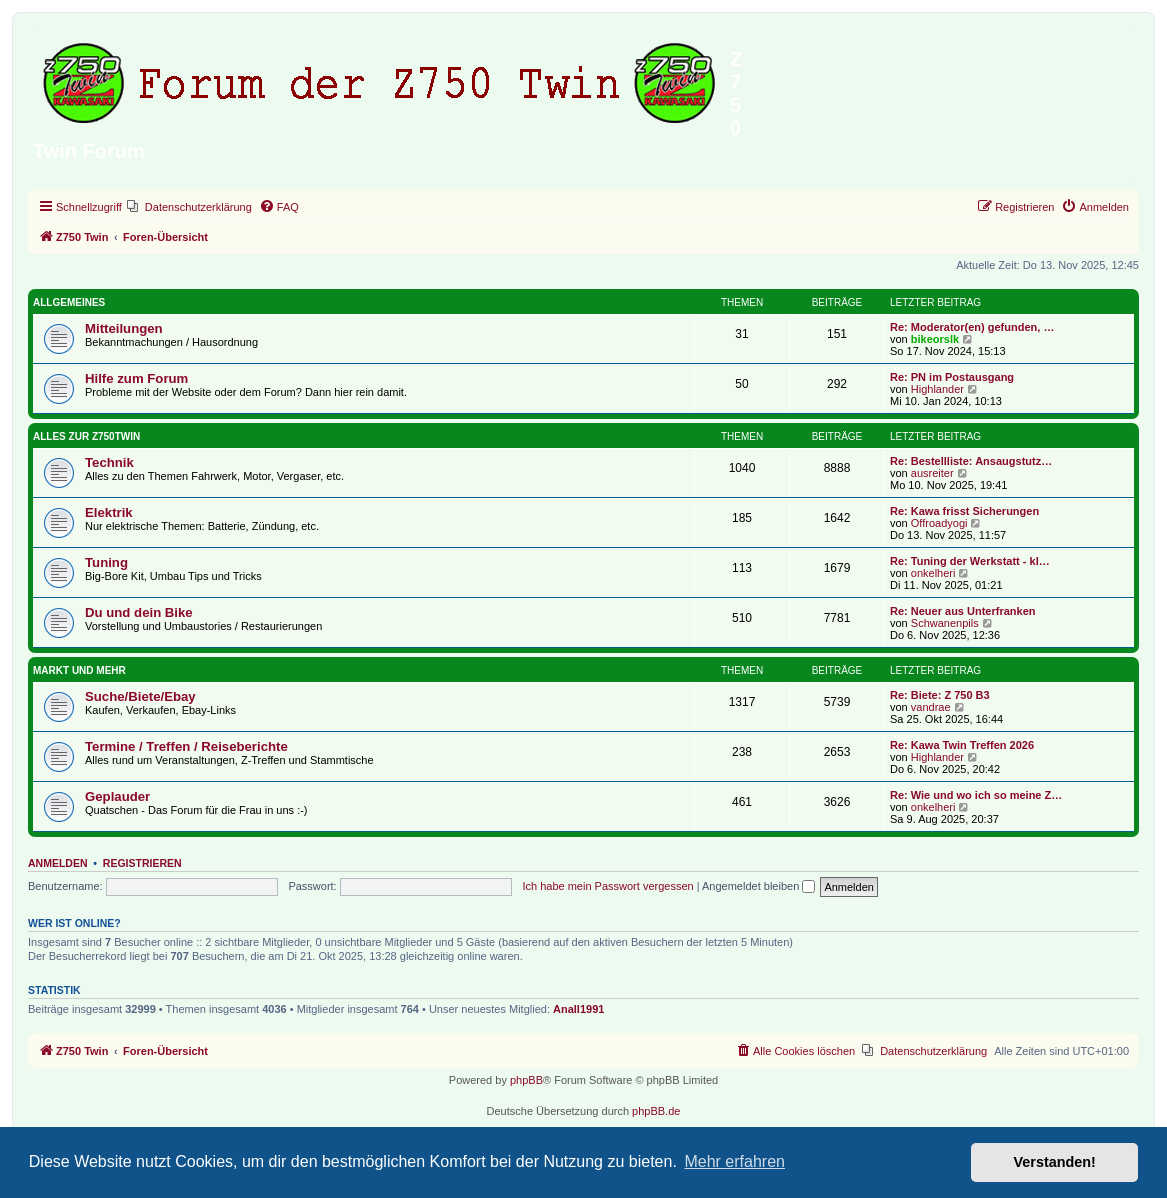 The image size is (1167, 1198). Describe the element at coordinates (526, 1080) in the screenshot. I see `phpBB` at that location.